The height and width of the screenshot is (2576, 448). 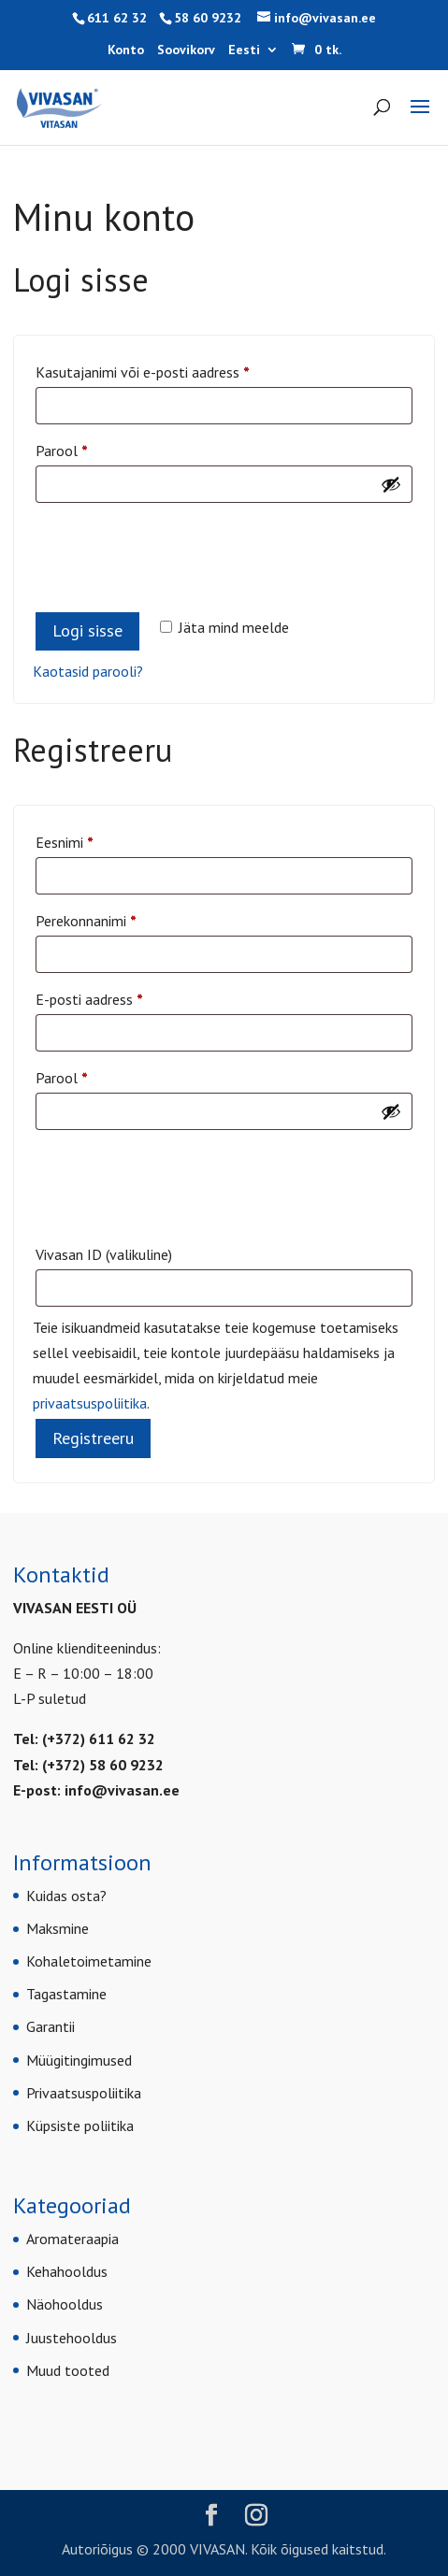 What do you see at coordinates (72, 2238) in the screenshot?
I see `Aromateraapia` at bounding box center [72, 2238].